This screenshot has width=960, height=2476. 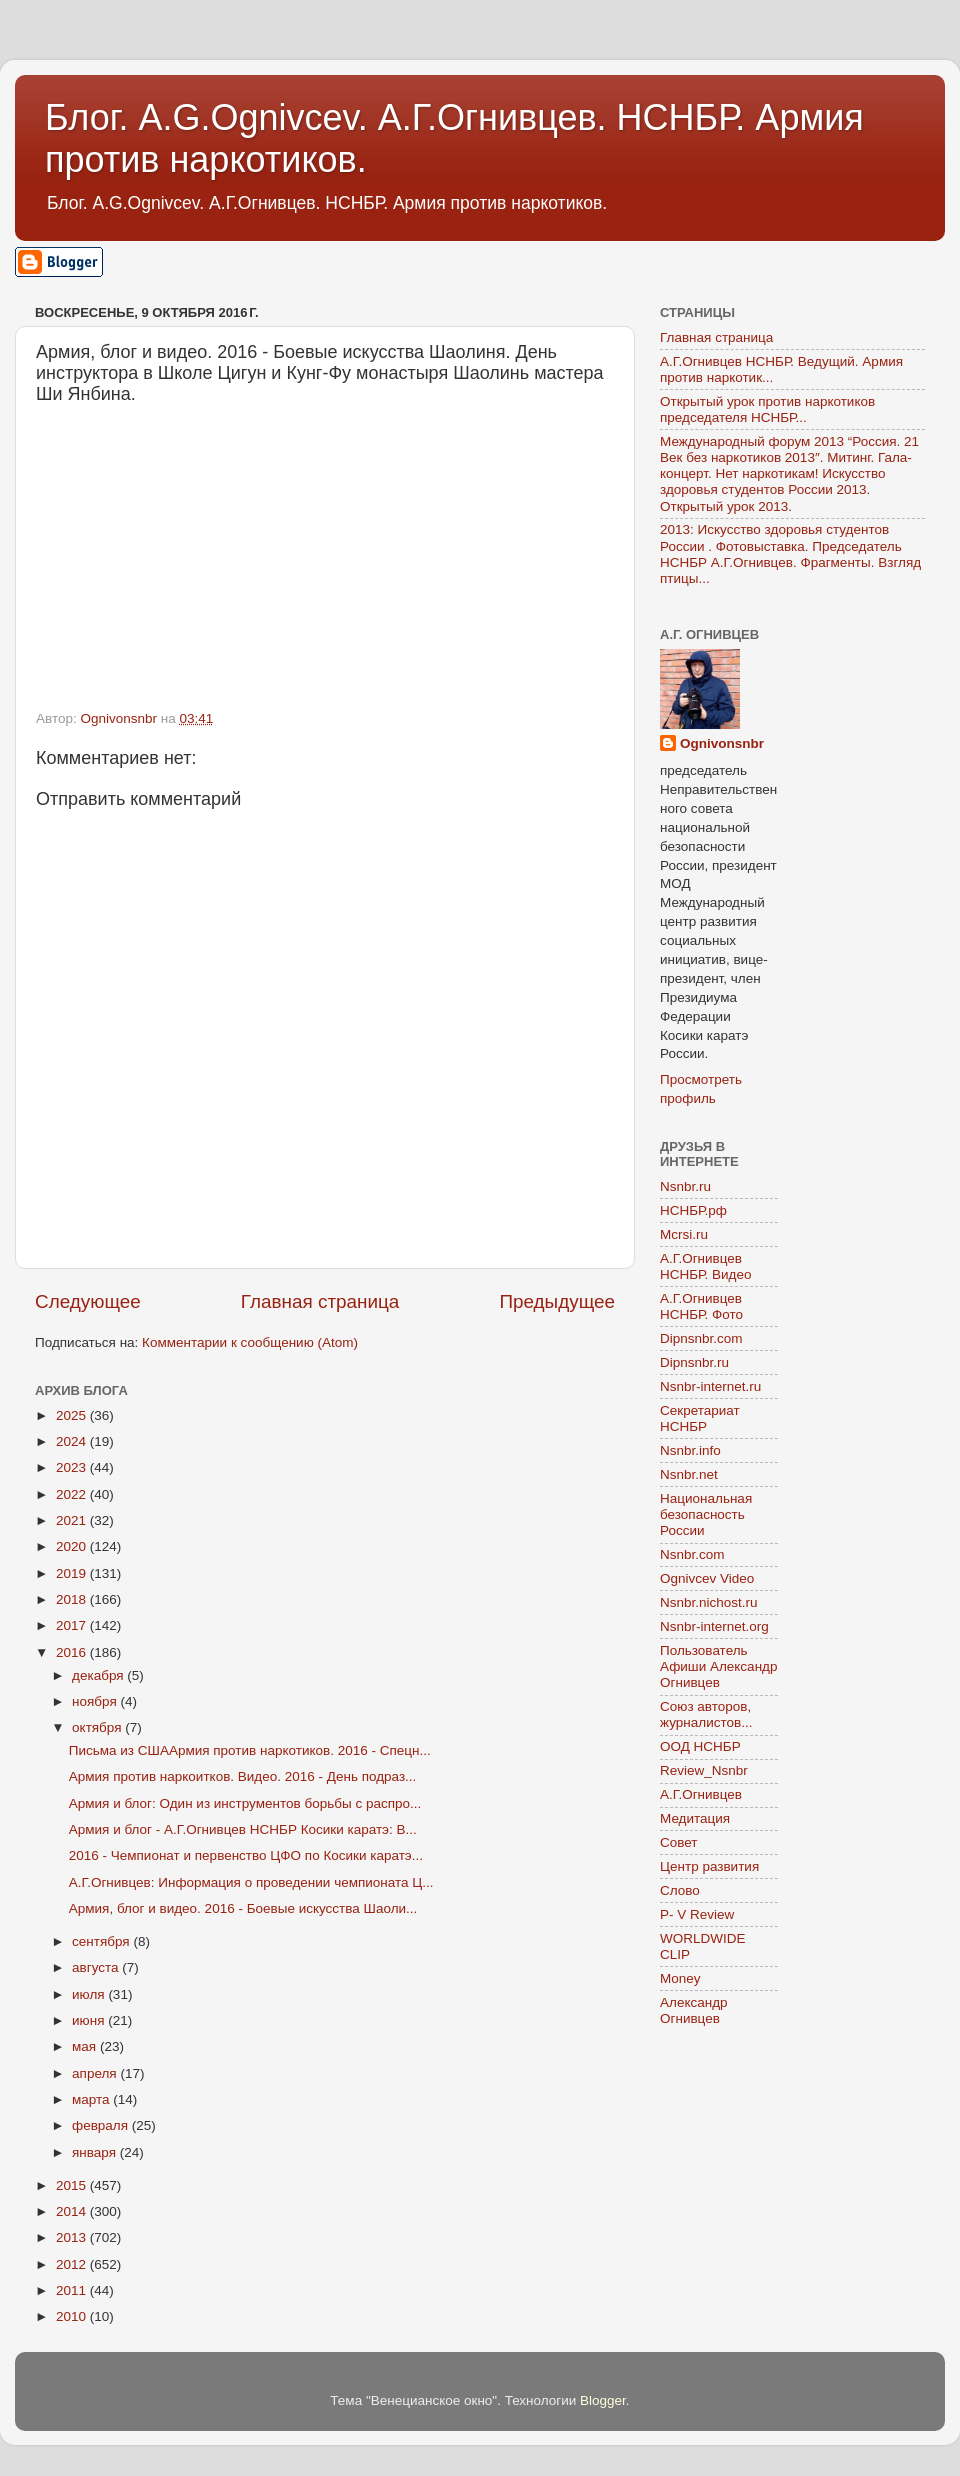 What do you see at coordinates (73, 1546) in the screenshot?
I see `2020` at bounding box center [73, 1546].